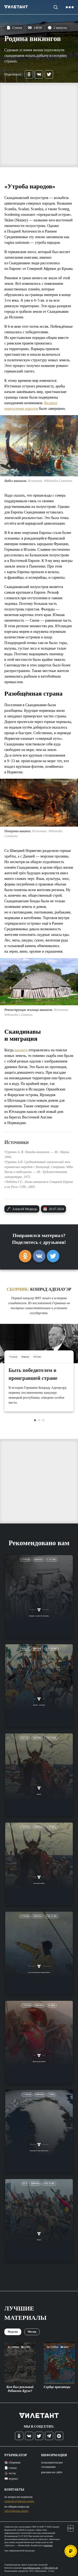 Image resolution: width=78 pixels, height=2576 pixels. I want to click on реклама на сайте, so click(51, 2472).